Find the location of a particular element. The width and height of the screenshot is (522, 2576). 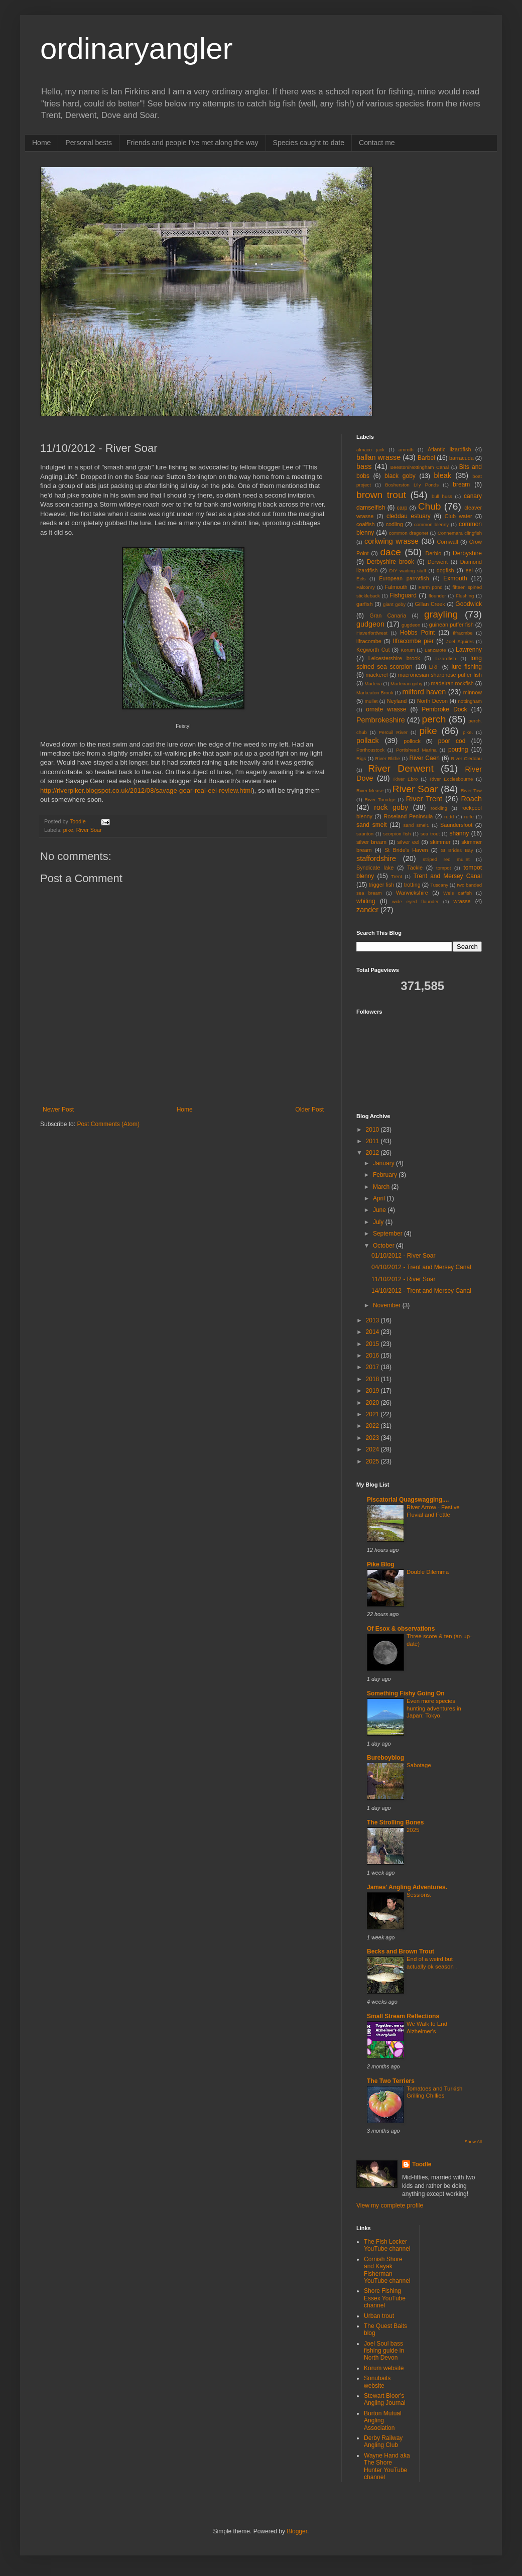

Fishguard is located at coordinates (403, 595).